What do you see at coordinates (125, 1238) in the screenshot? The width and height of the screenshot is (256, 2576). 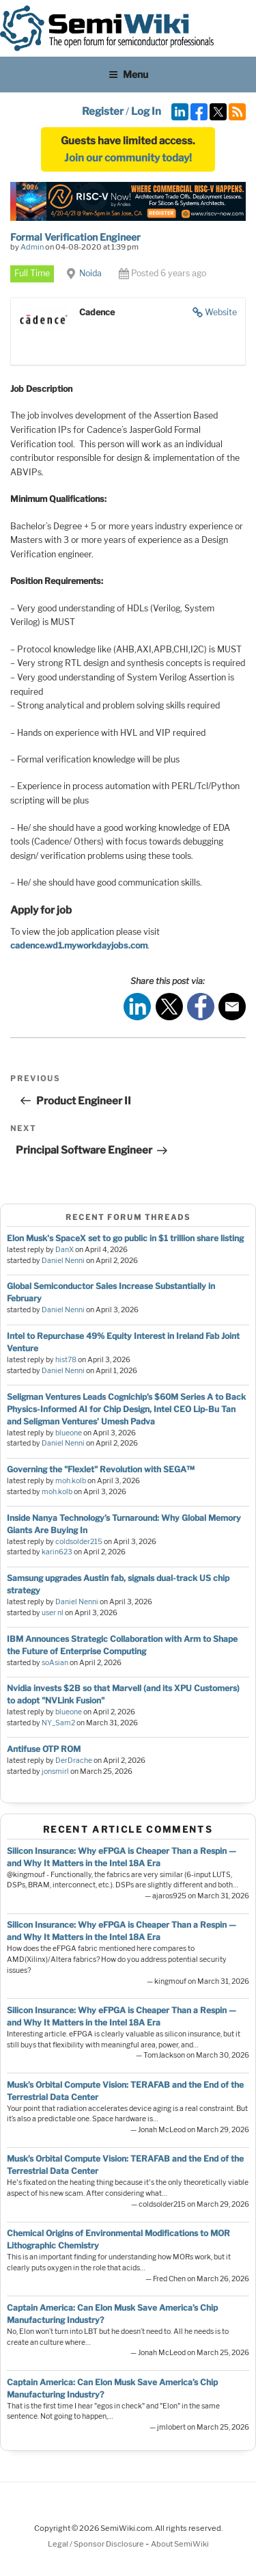 I see `Elon Musk's SpaceX set to go public in $1 trillion share listing` at bounding box center [125, 1238].